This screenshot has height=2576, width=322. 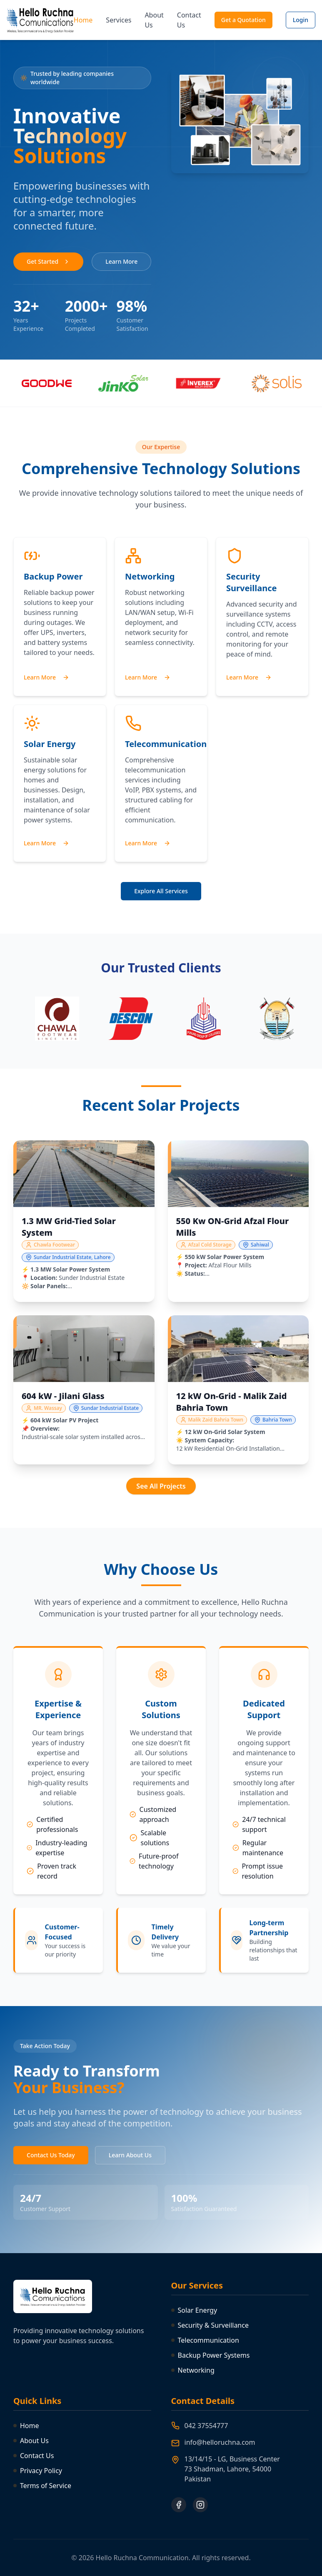 What do you see at coordinates (130, 2155) in the screenshot?
I see `Learn About Us` at bounding box center [130, 2155].